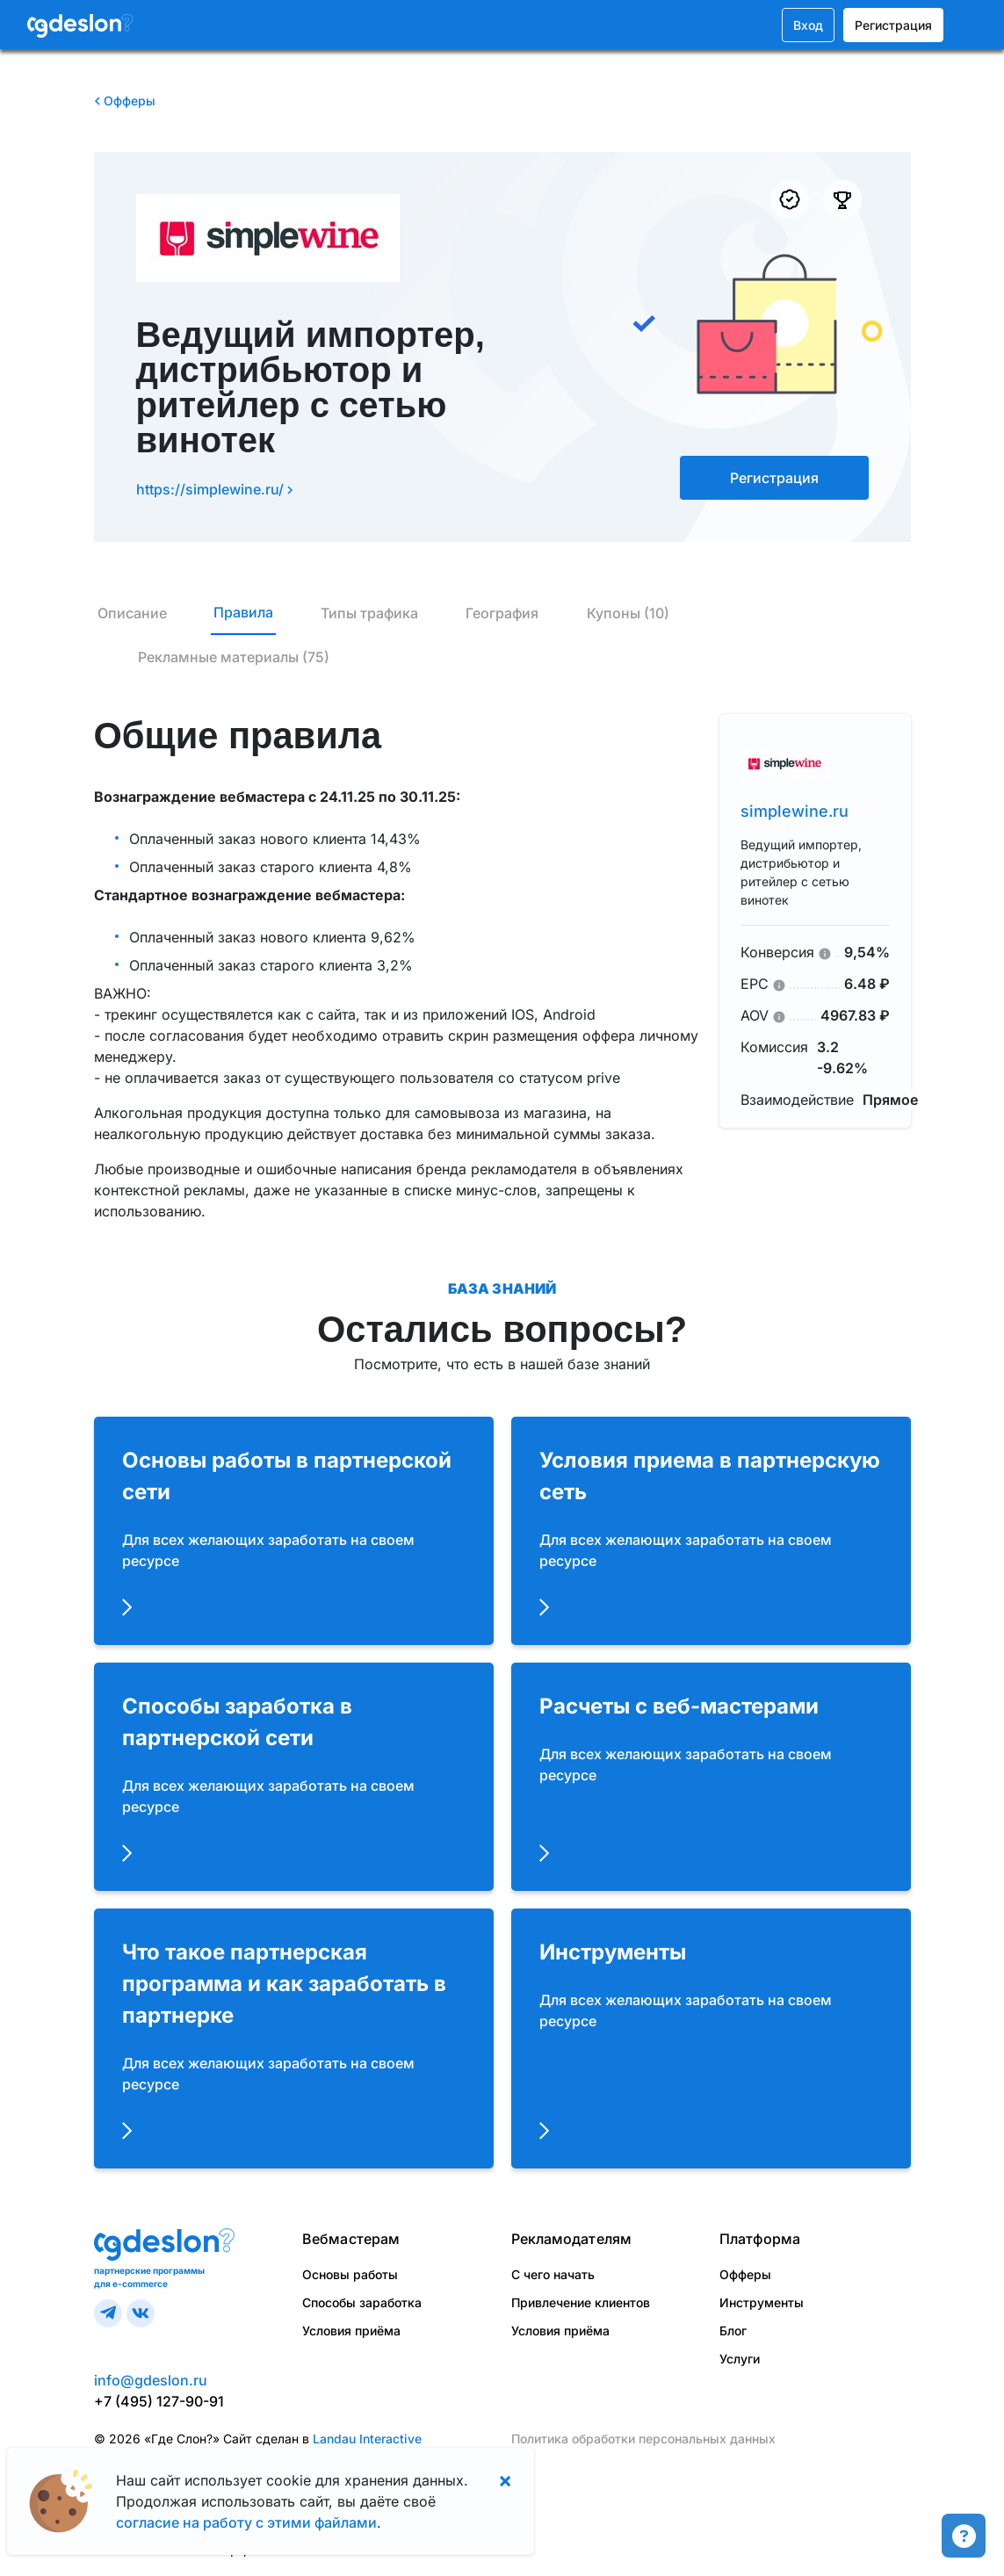 The image size is (1004, 2576). Describe the element at coordinates (350, 2274) in the screenshot. I see `Основы работы` at that location.